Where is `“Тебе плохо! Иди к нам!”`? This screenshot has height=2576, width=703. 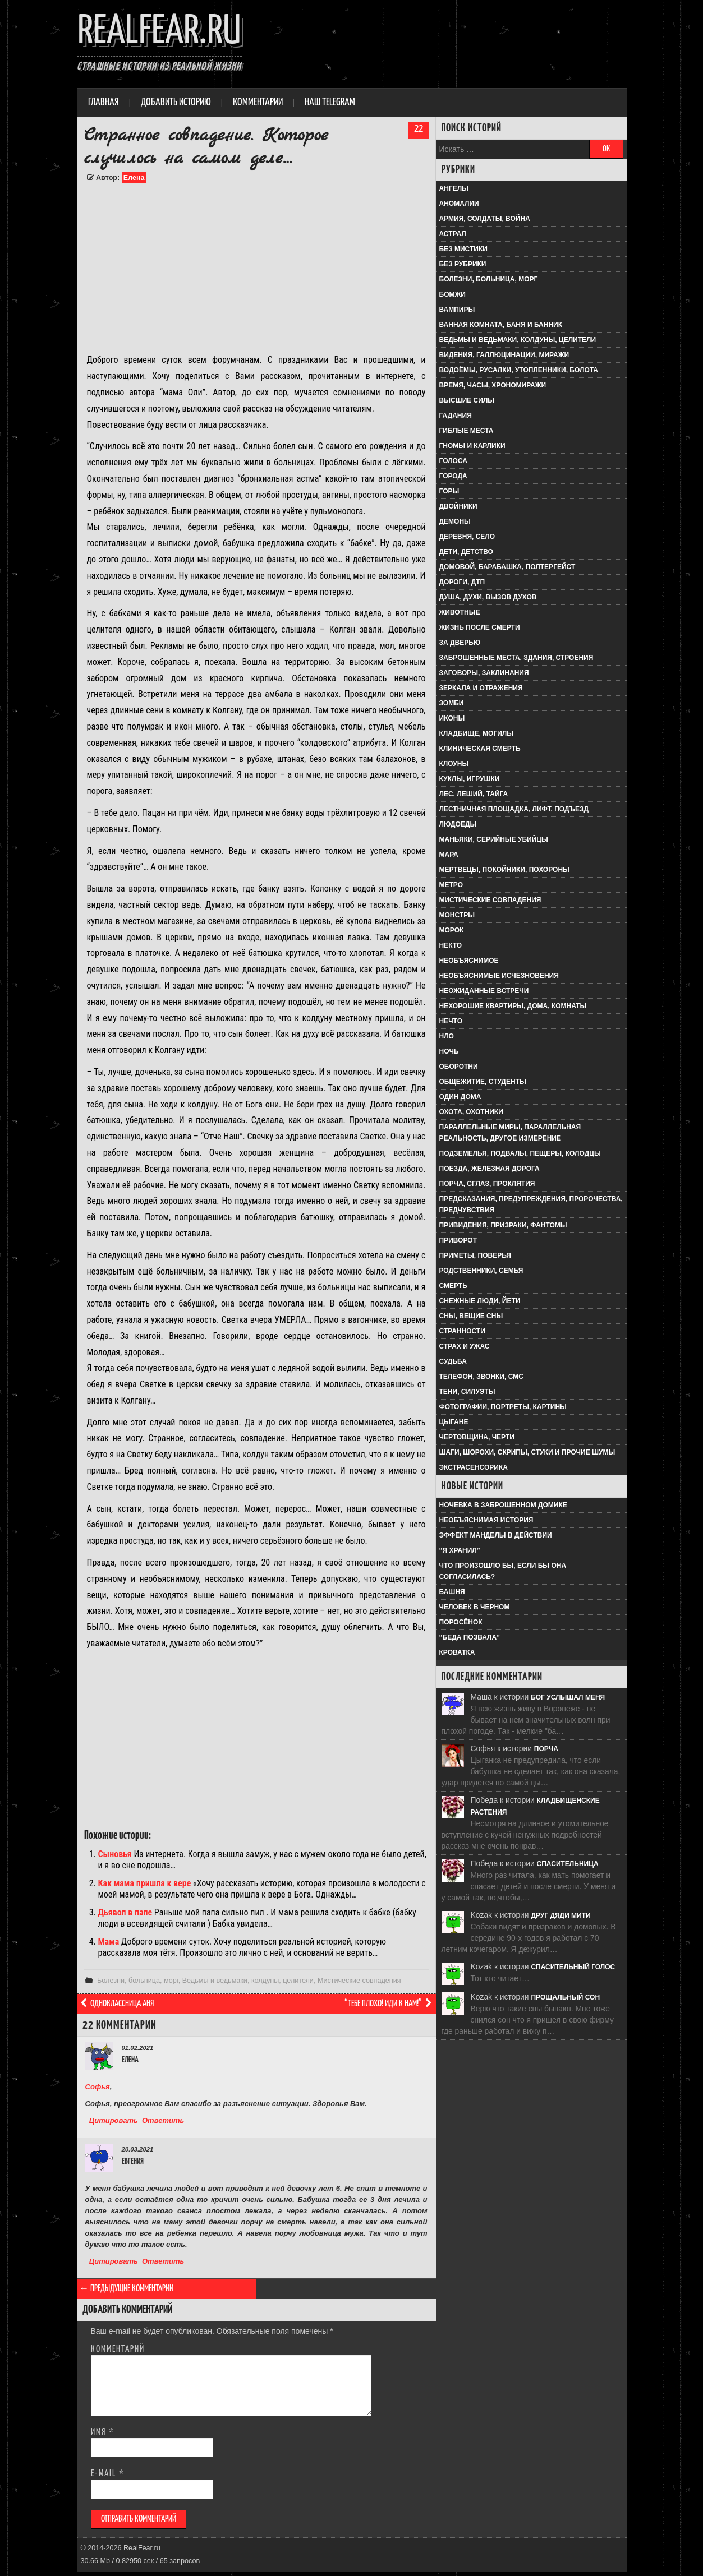 “Тебе плохо! Иди к нам!” is located at coordinates (388, 2004).